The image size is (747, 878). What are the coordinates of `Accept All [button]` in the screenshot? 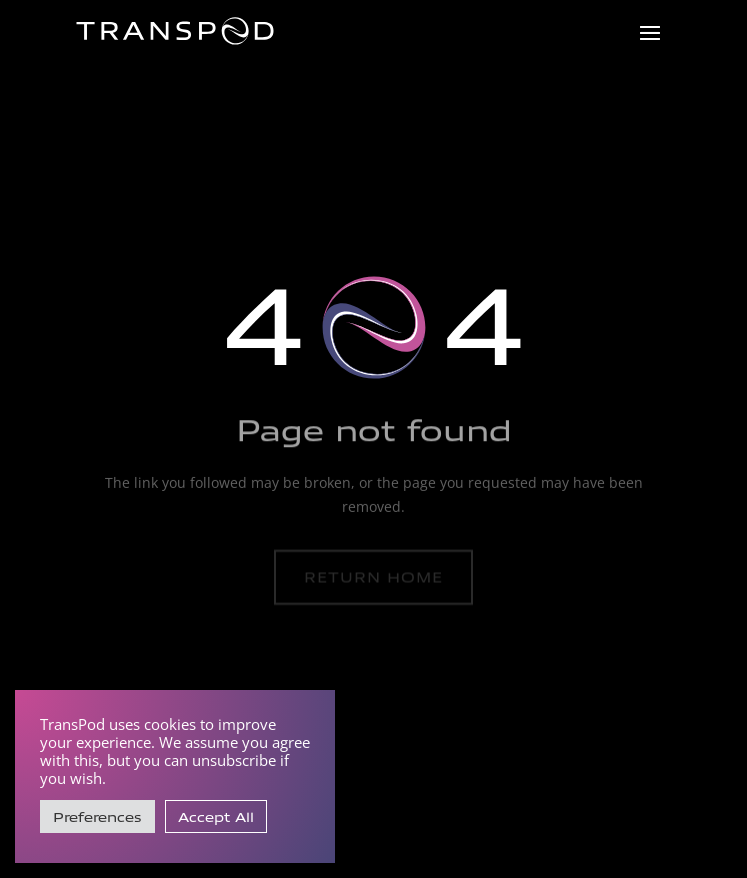 It's located at (216, 816).